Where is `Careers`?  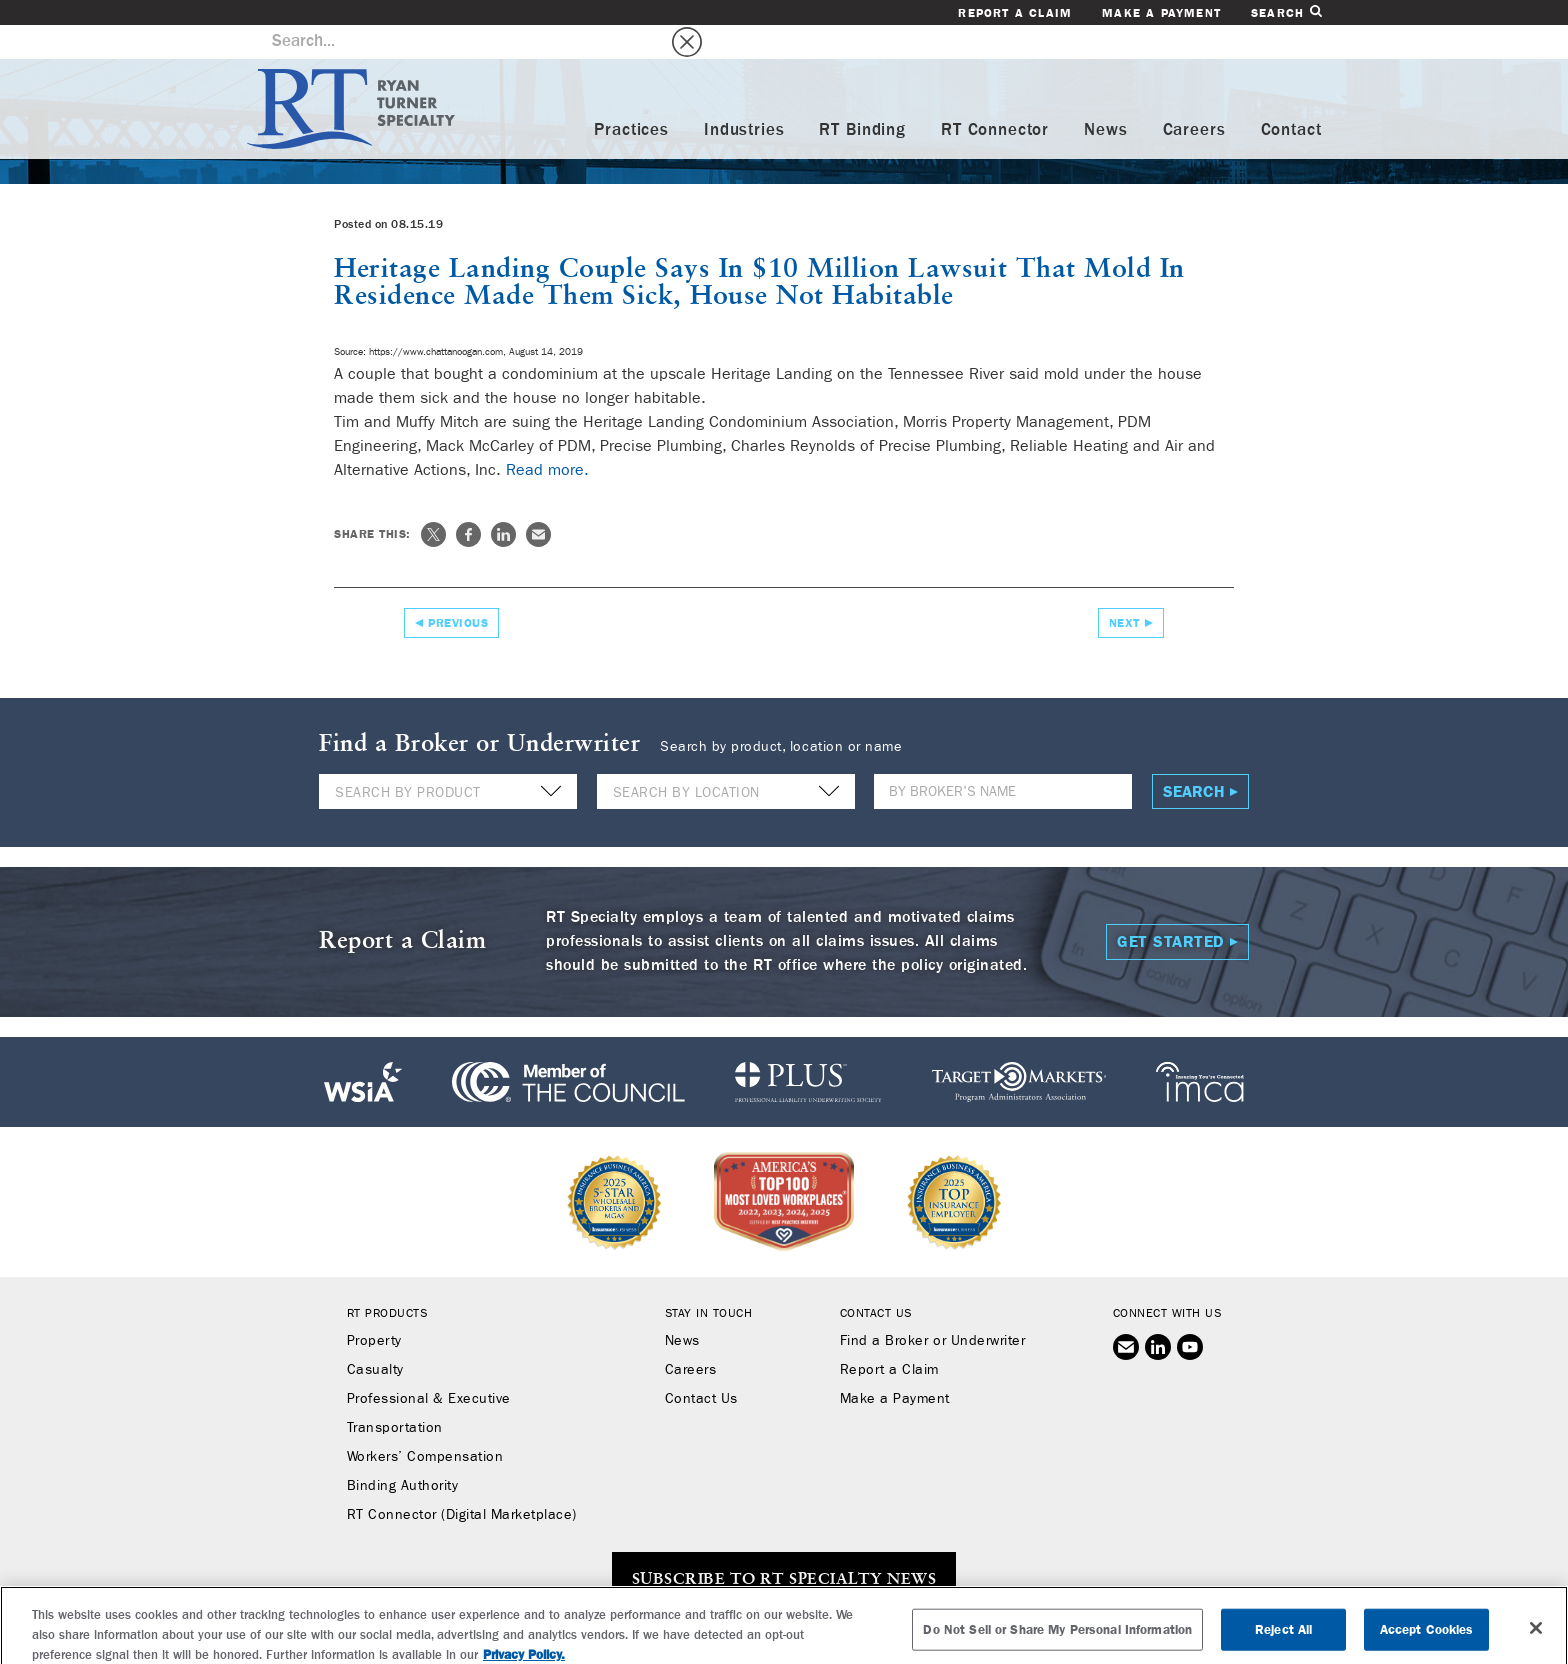
Careers is located at coordinates (1194, 96).